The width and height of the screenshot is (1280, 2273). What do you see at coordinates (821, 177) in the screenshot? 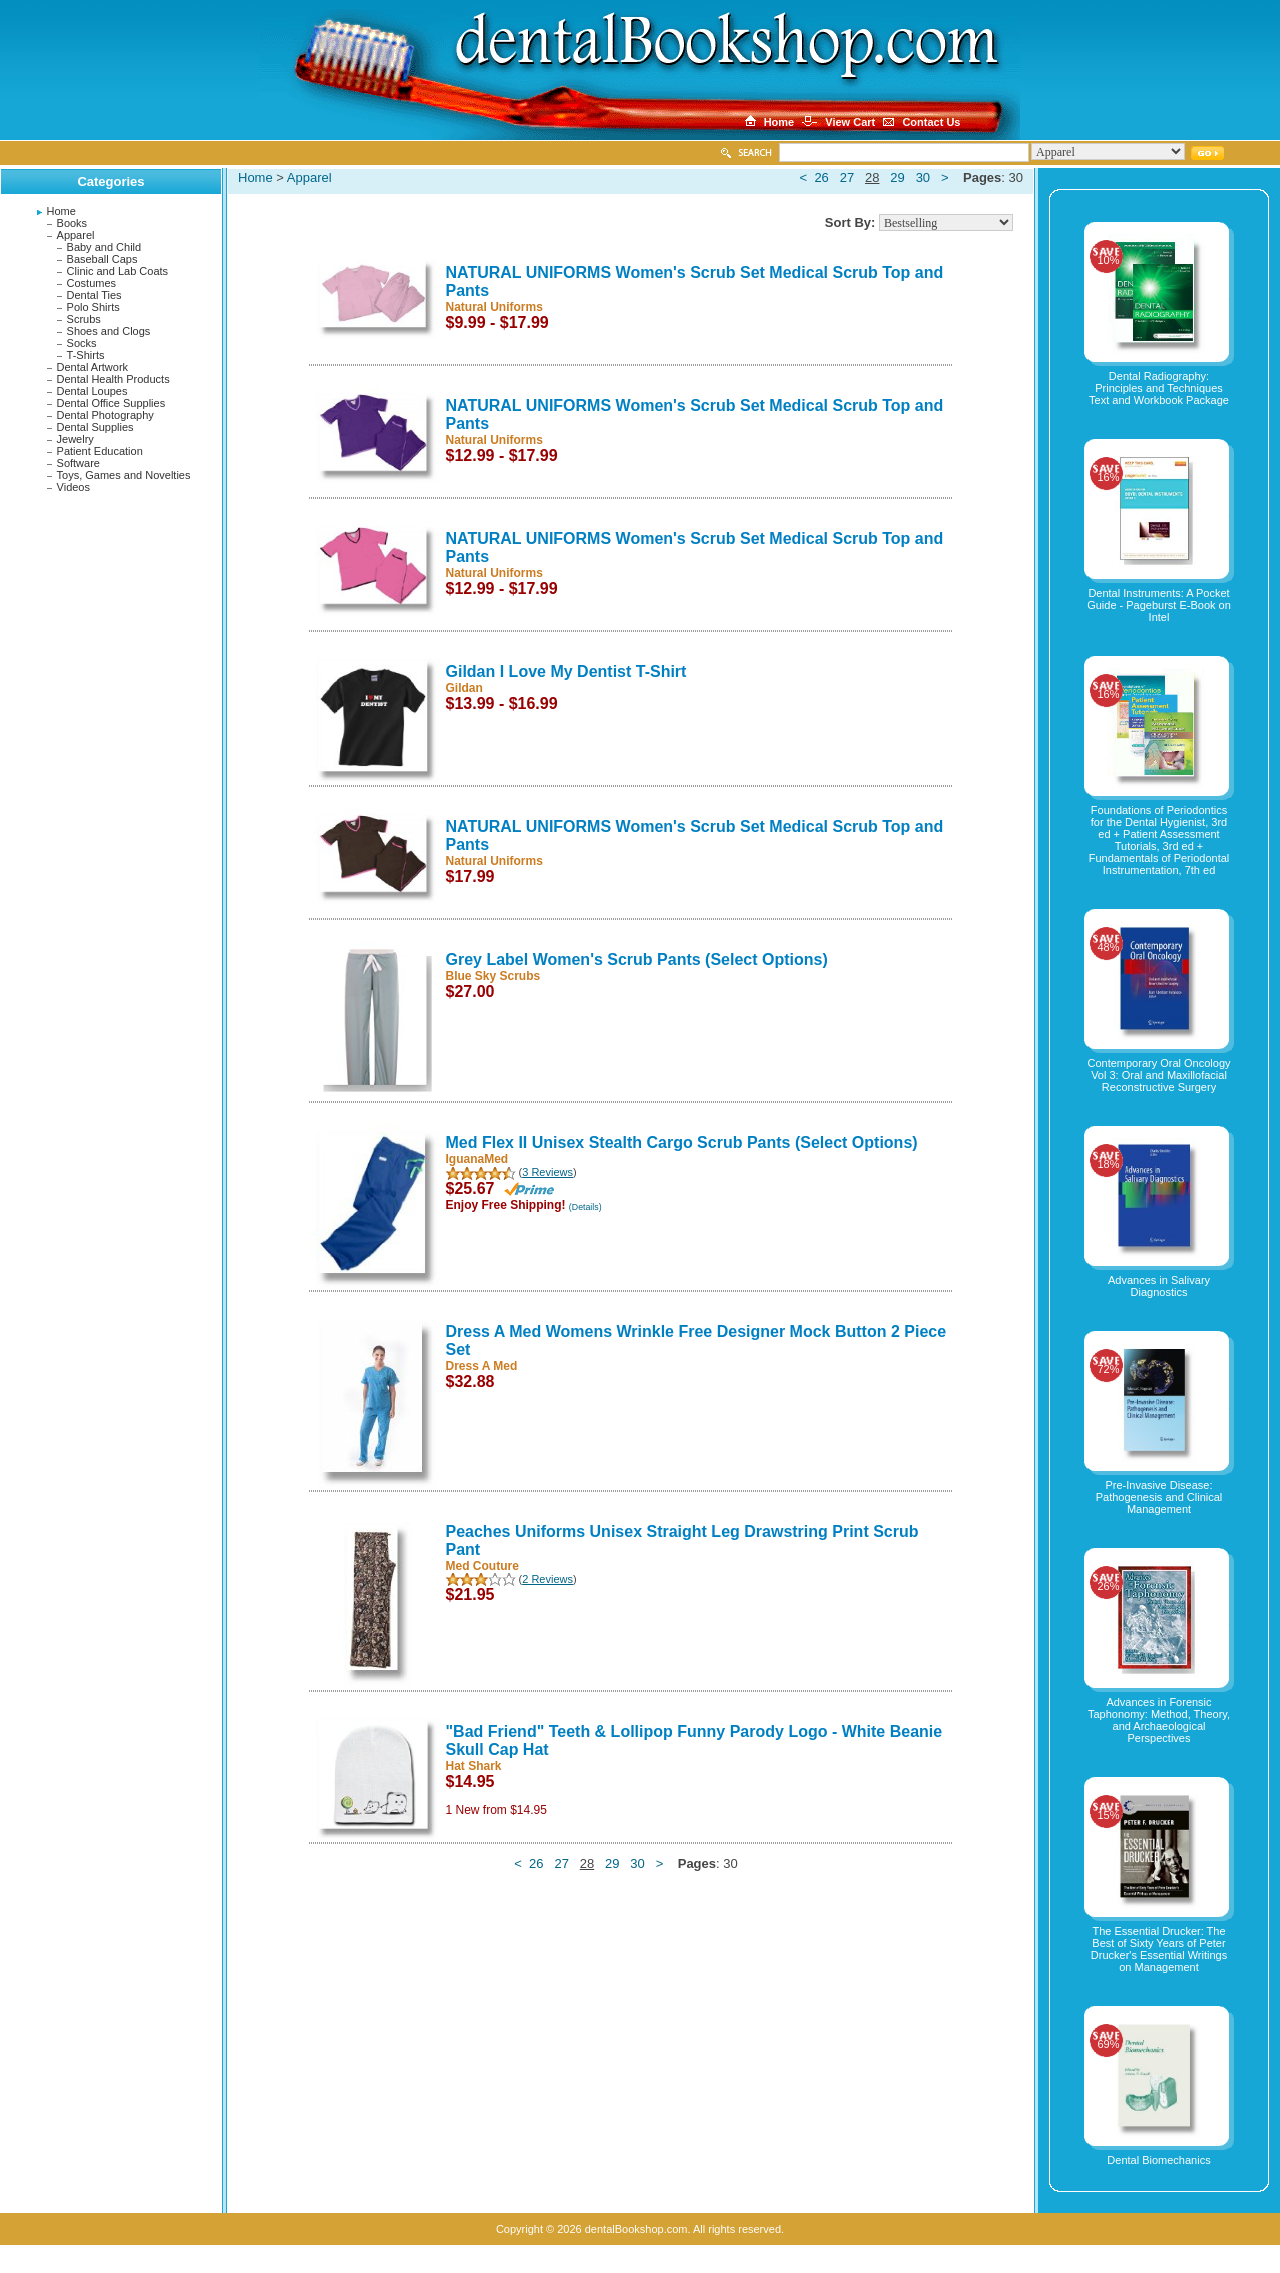
I see `26` at bounding box center [821, 177].